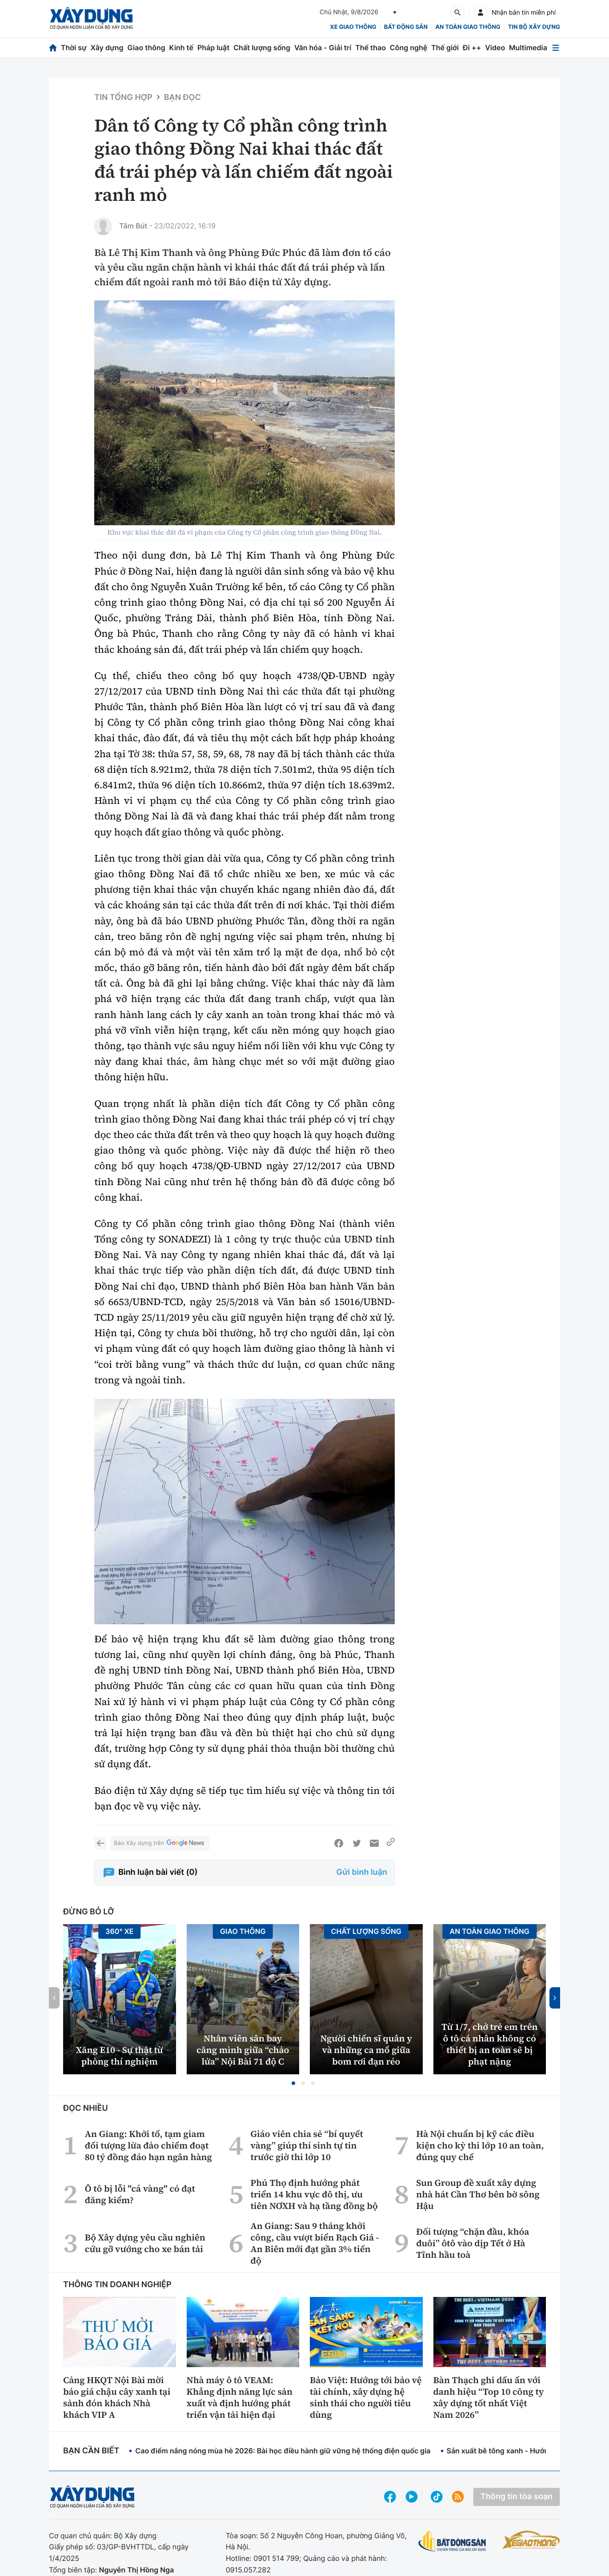 The width and height of the screenshot is (609, 2576). What do you see at coordinates (489, 2044) in the screenshot?
I see `Từ 1/7, chở trẻ em trên ô tô cá nhân không có thiết bị an toàn sẽ bị phạt nặng` at bounding box center [489, 2044].